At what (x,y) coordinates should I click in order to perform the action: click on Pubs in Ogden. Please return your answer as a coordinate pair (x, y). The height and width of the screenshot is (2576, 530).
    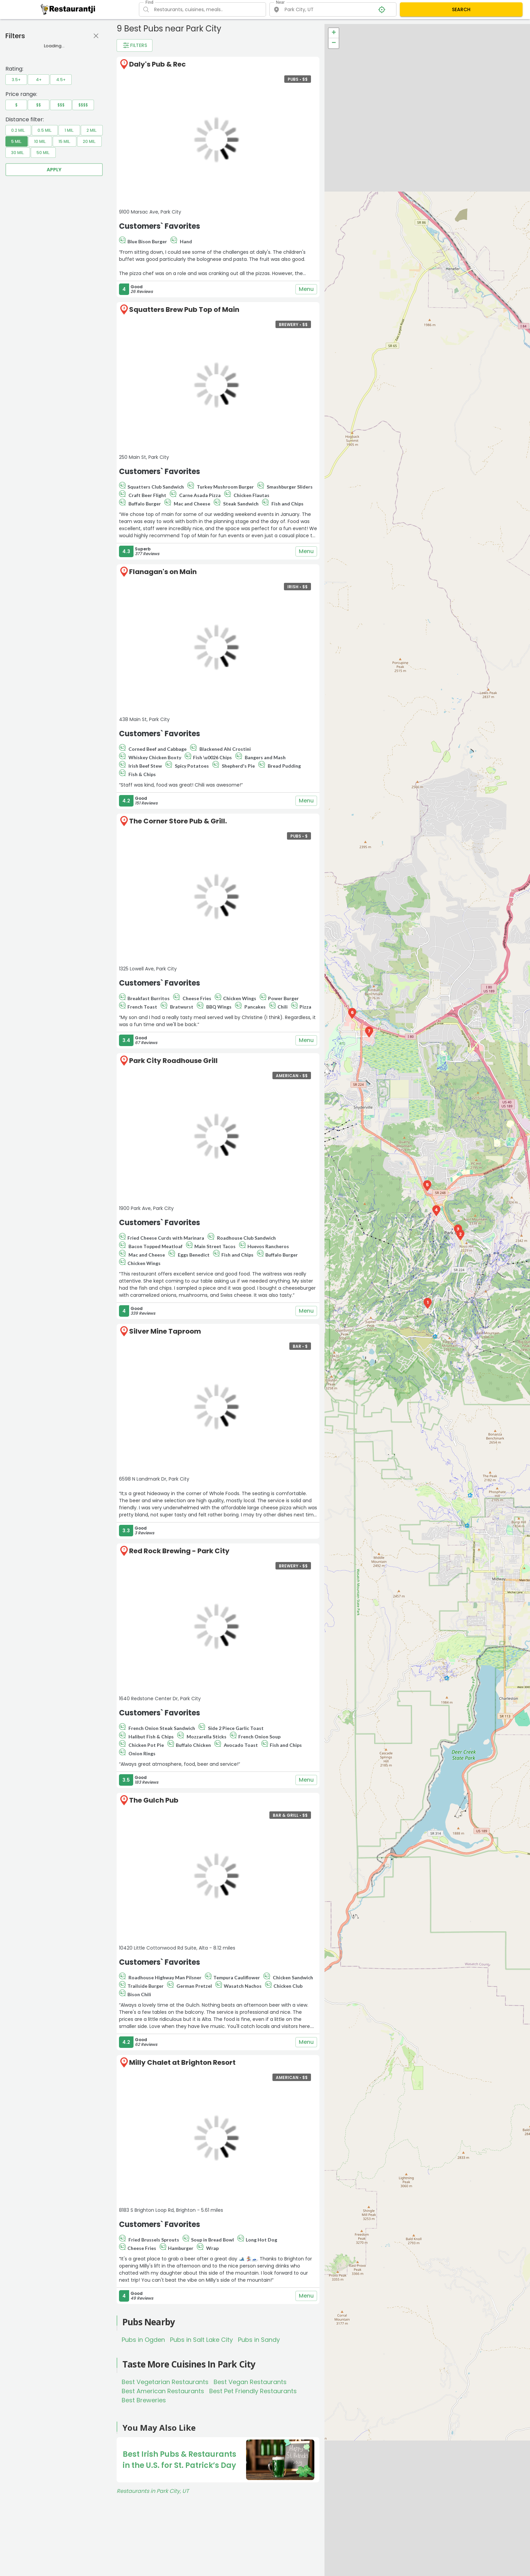
    Looking at the image, I should click on (143, 2339).